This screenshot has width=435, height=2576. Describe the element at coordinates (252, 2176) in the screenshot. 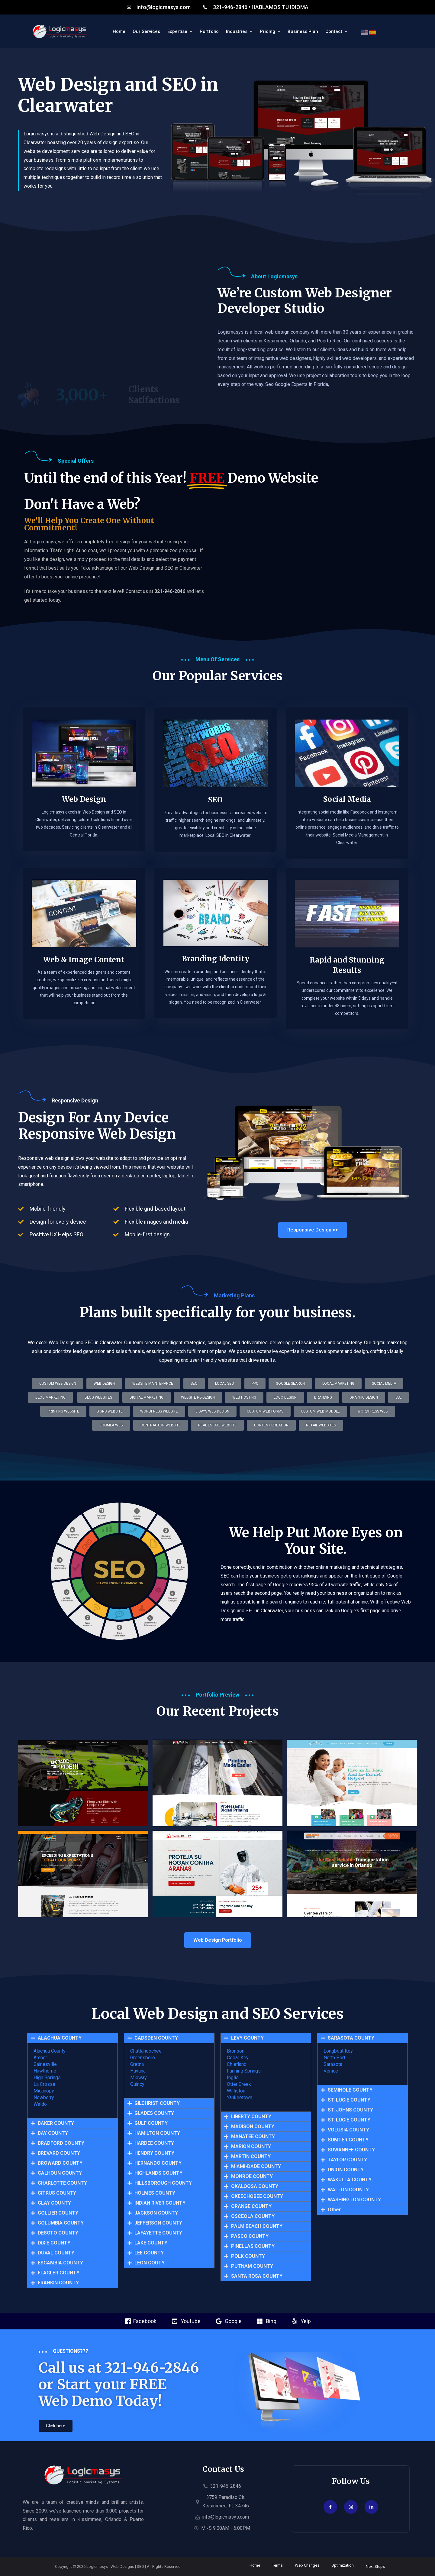

I see `MONROE COUNTY` at that location.